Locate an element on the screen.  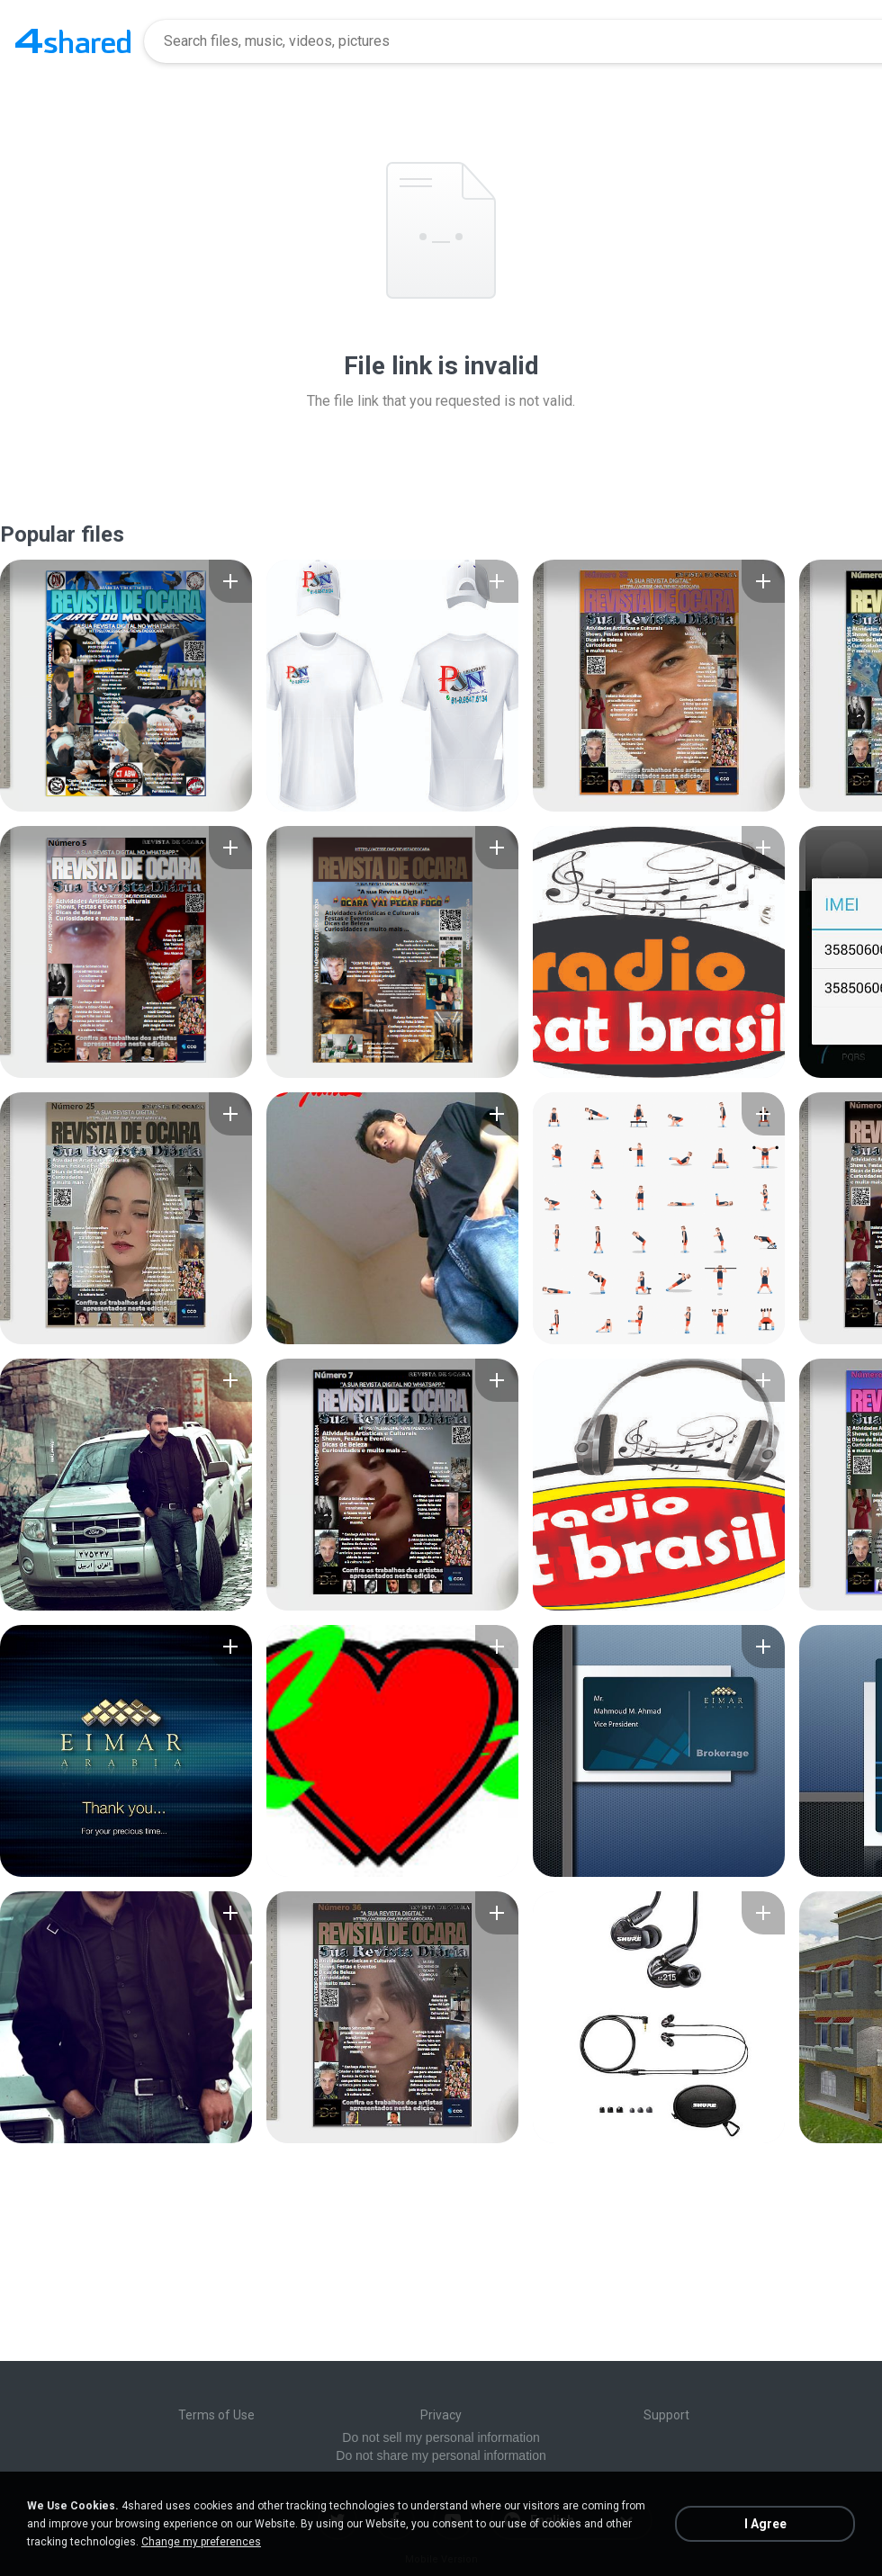
Support is located at coordinates (666, 2415).